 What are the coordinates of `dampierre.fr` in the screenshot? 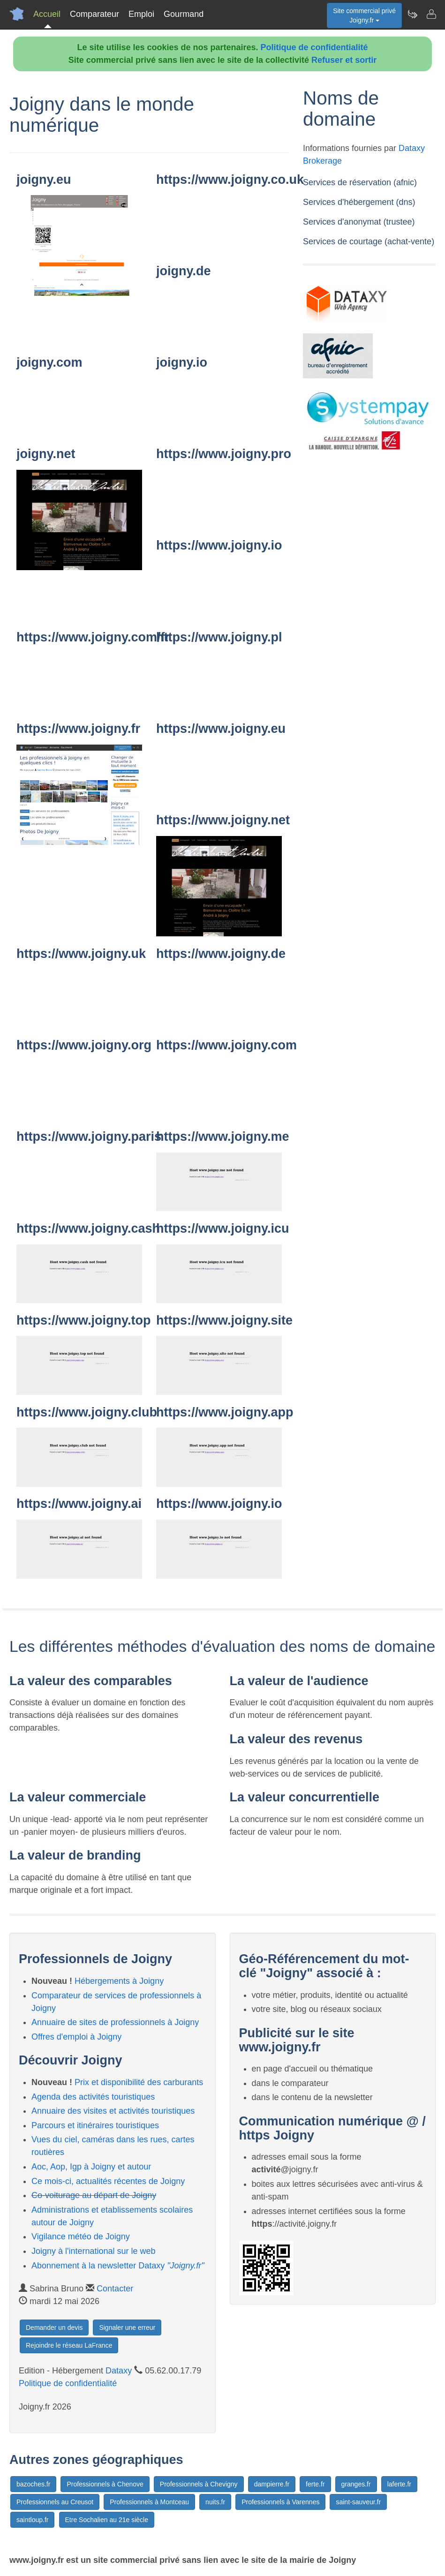 It's located at (271, 2484).